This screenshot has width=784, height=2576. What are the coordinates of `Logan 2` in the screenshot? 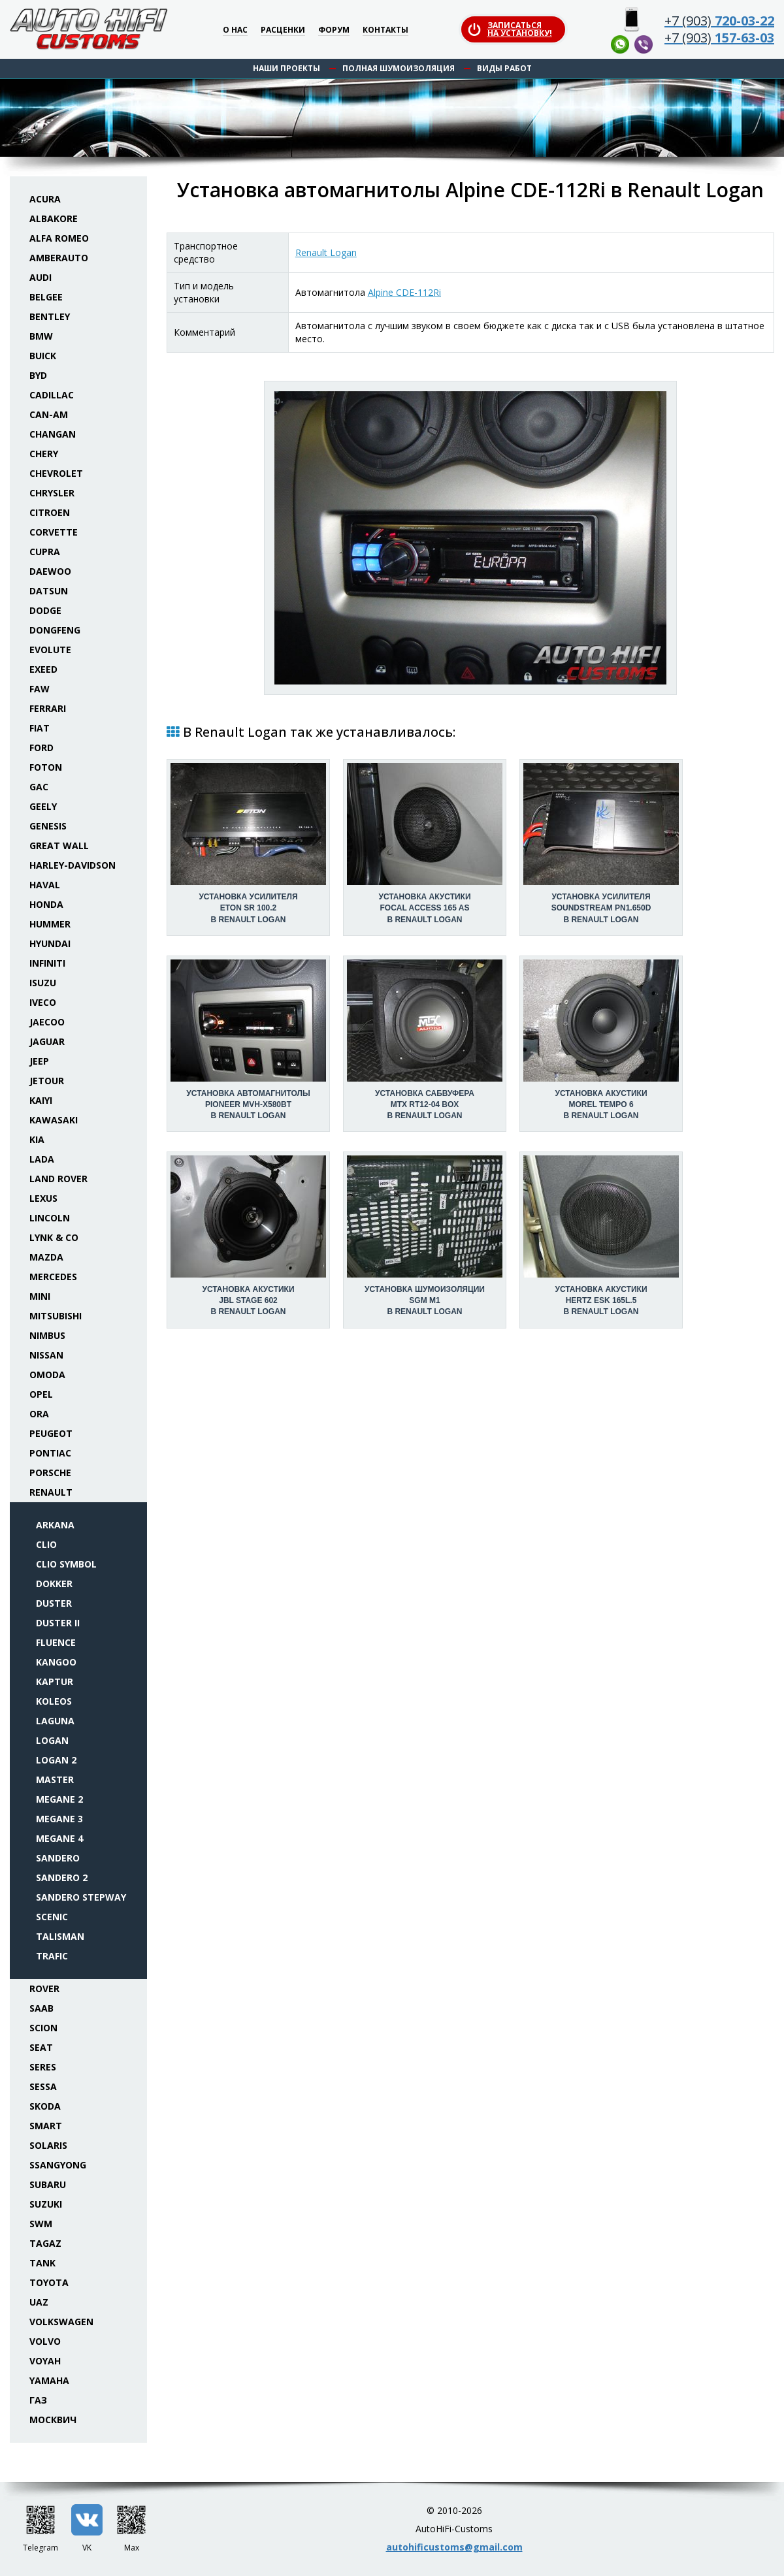 It's located at (56, 1760).